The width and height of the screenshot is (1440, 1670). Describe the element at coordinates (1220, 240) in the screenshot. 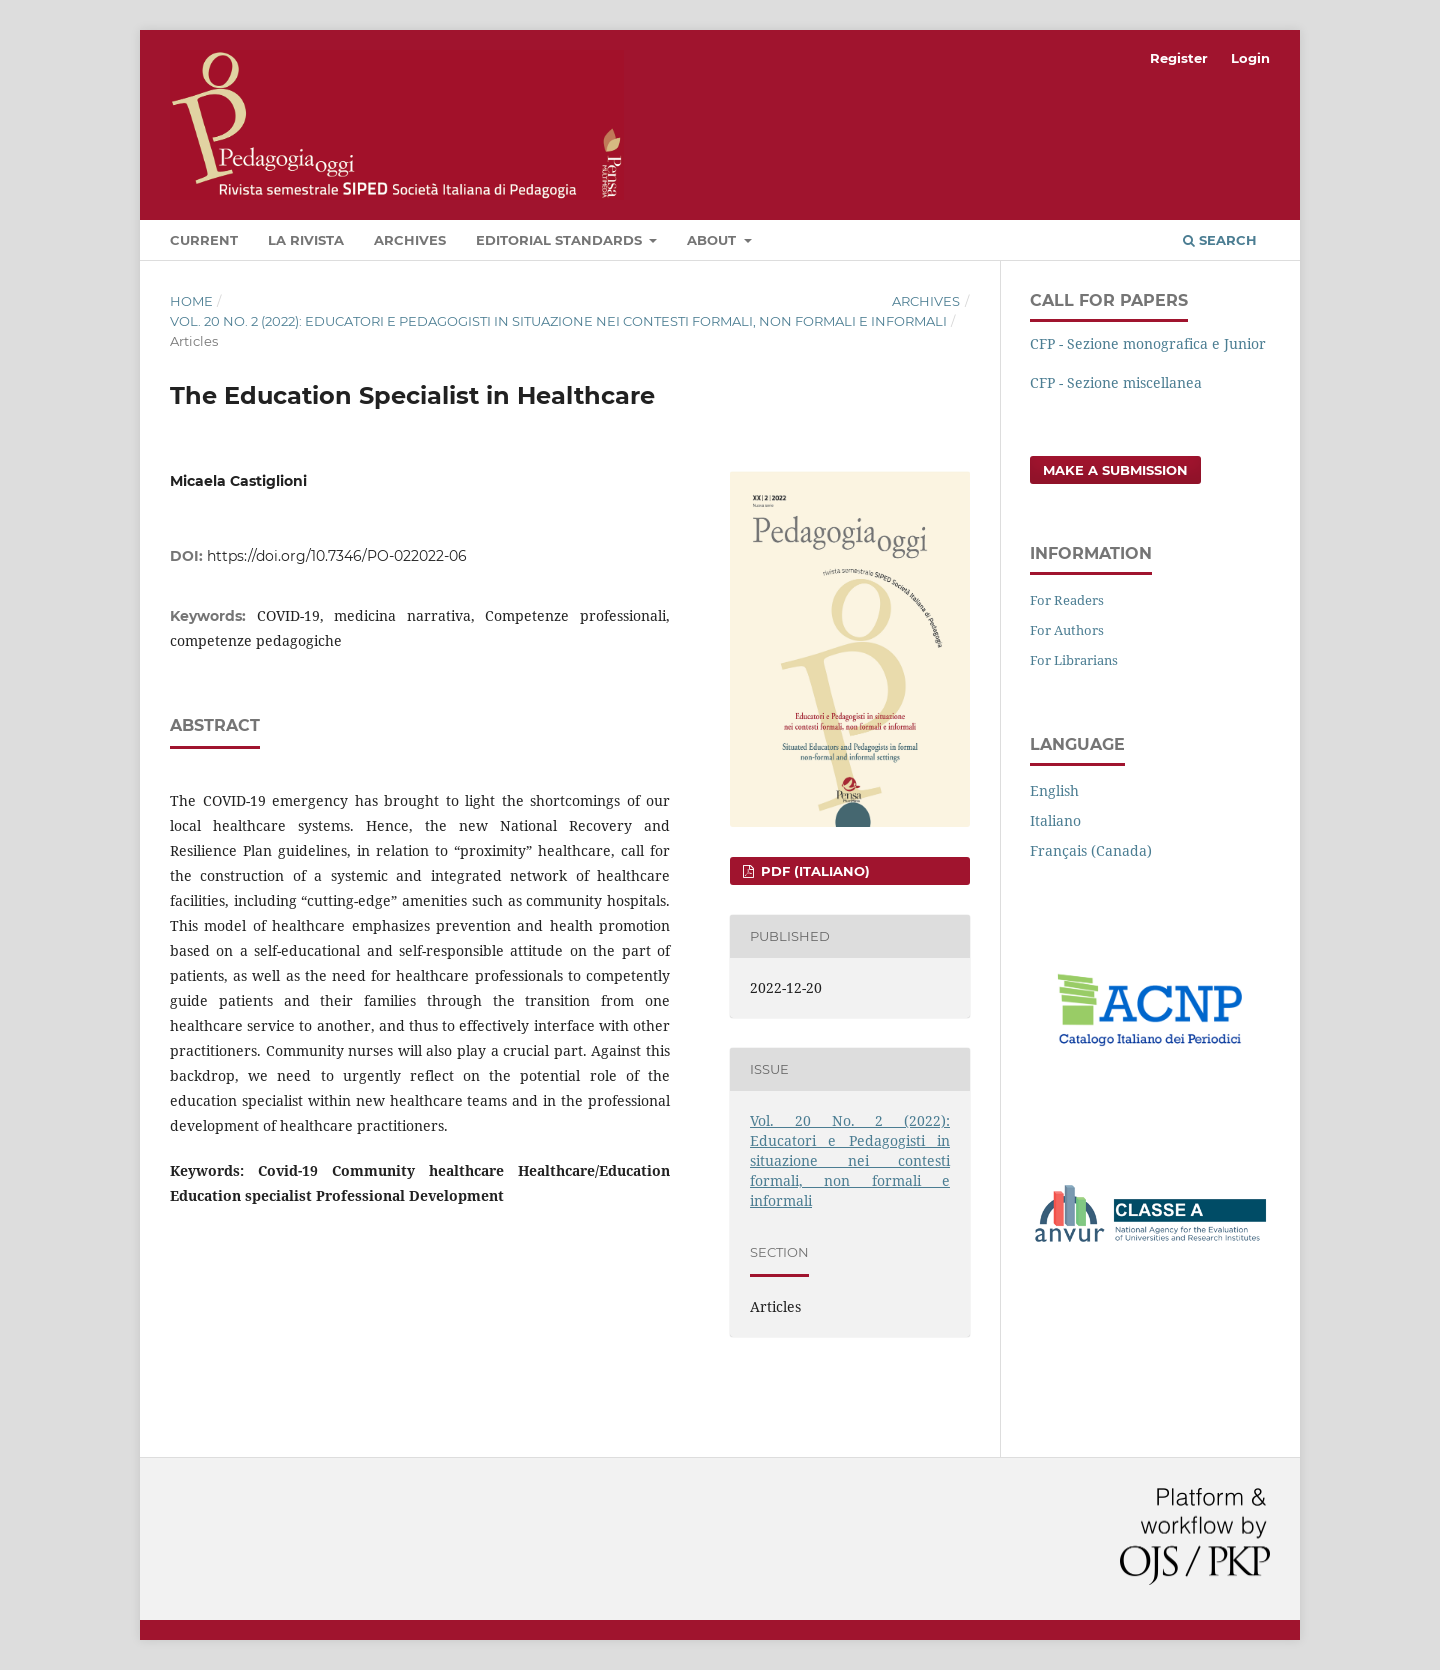

I see `Search` at that location.